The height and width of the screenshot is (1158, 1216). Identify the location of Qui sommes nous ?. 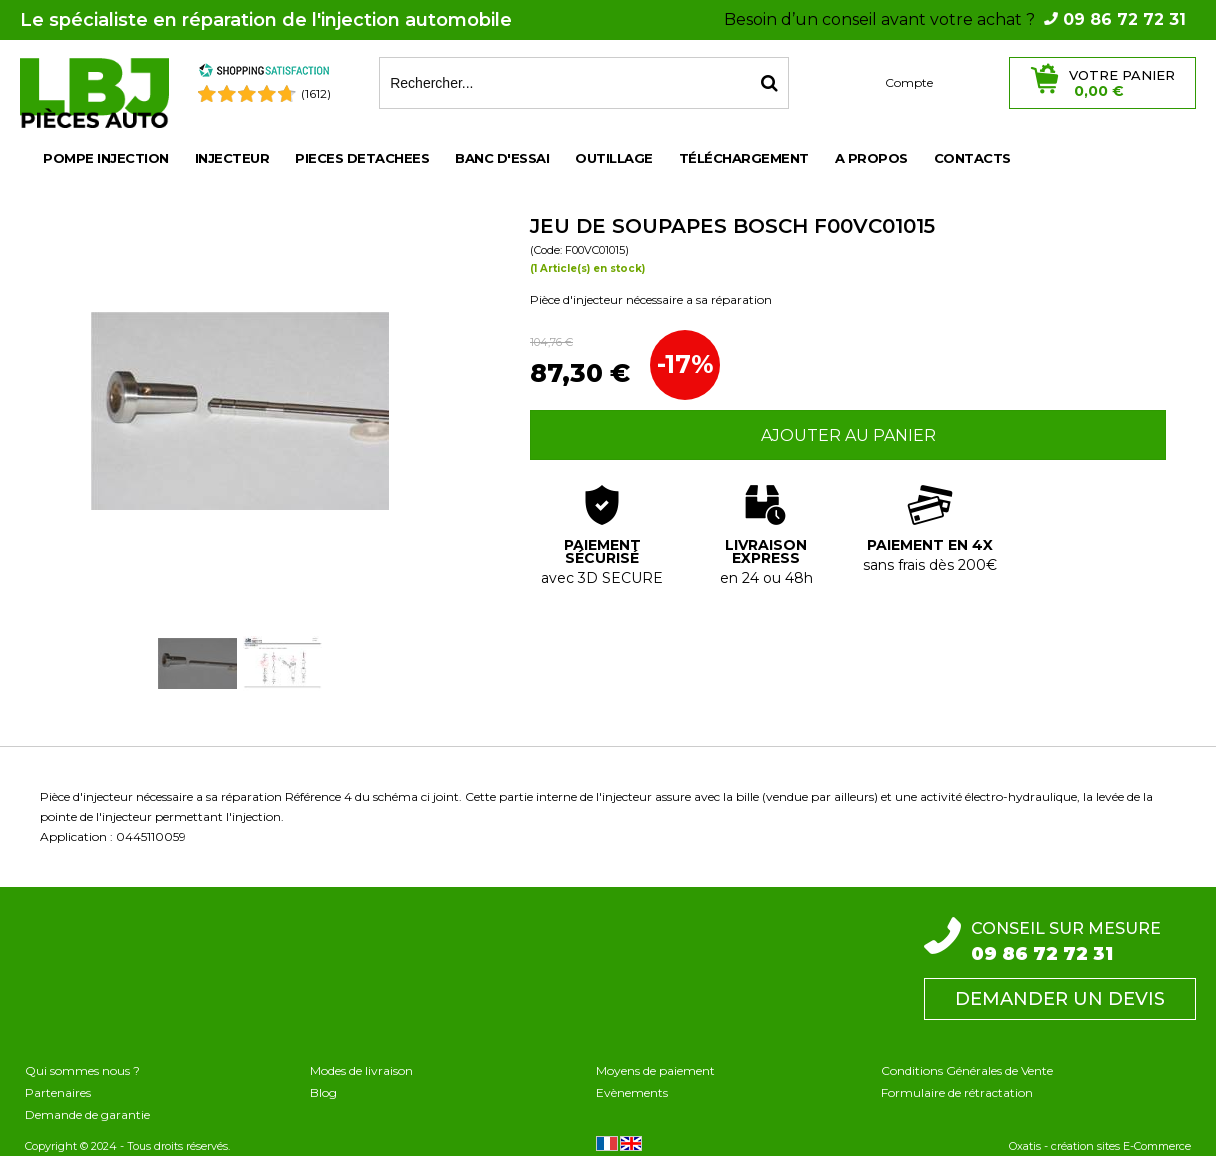
(82, 1070).